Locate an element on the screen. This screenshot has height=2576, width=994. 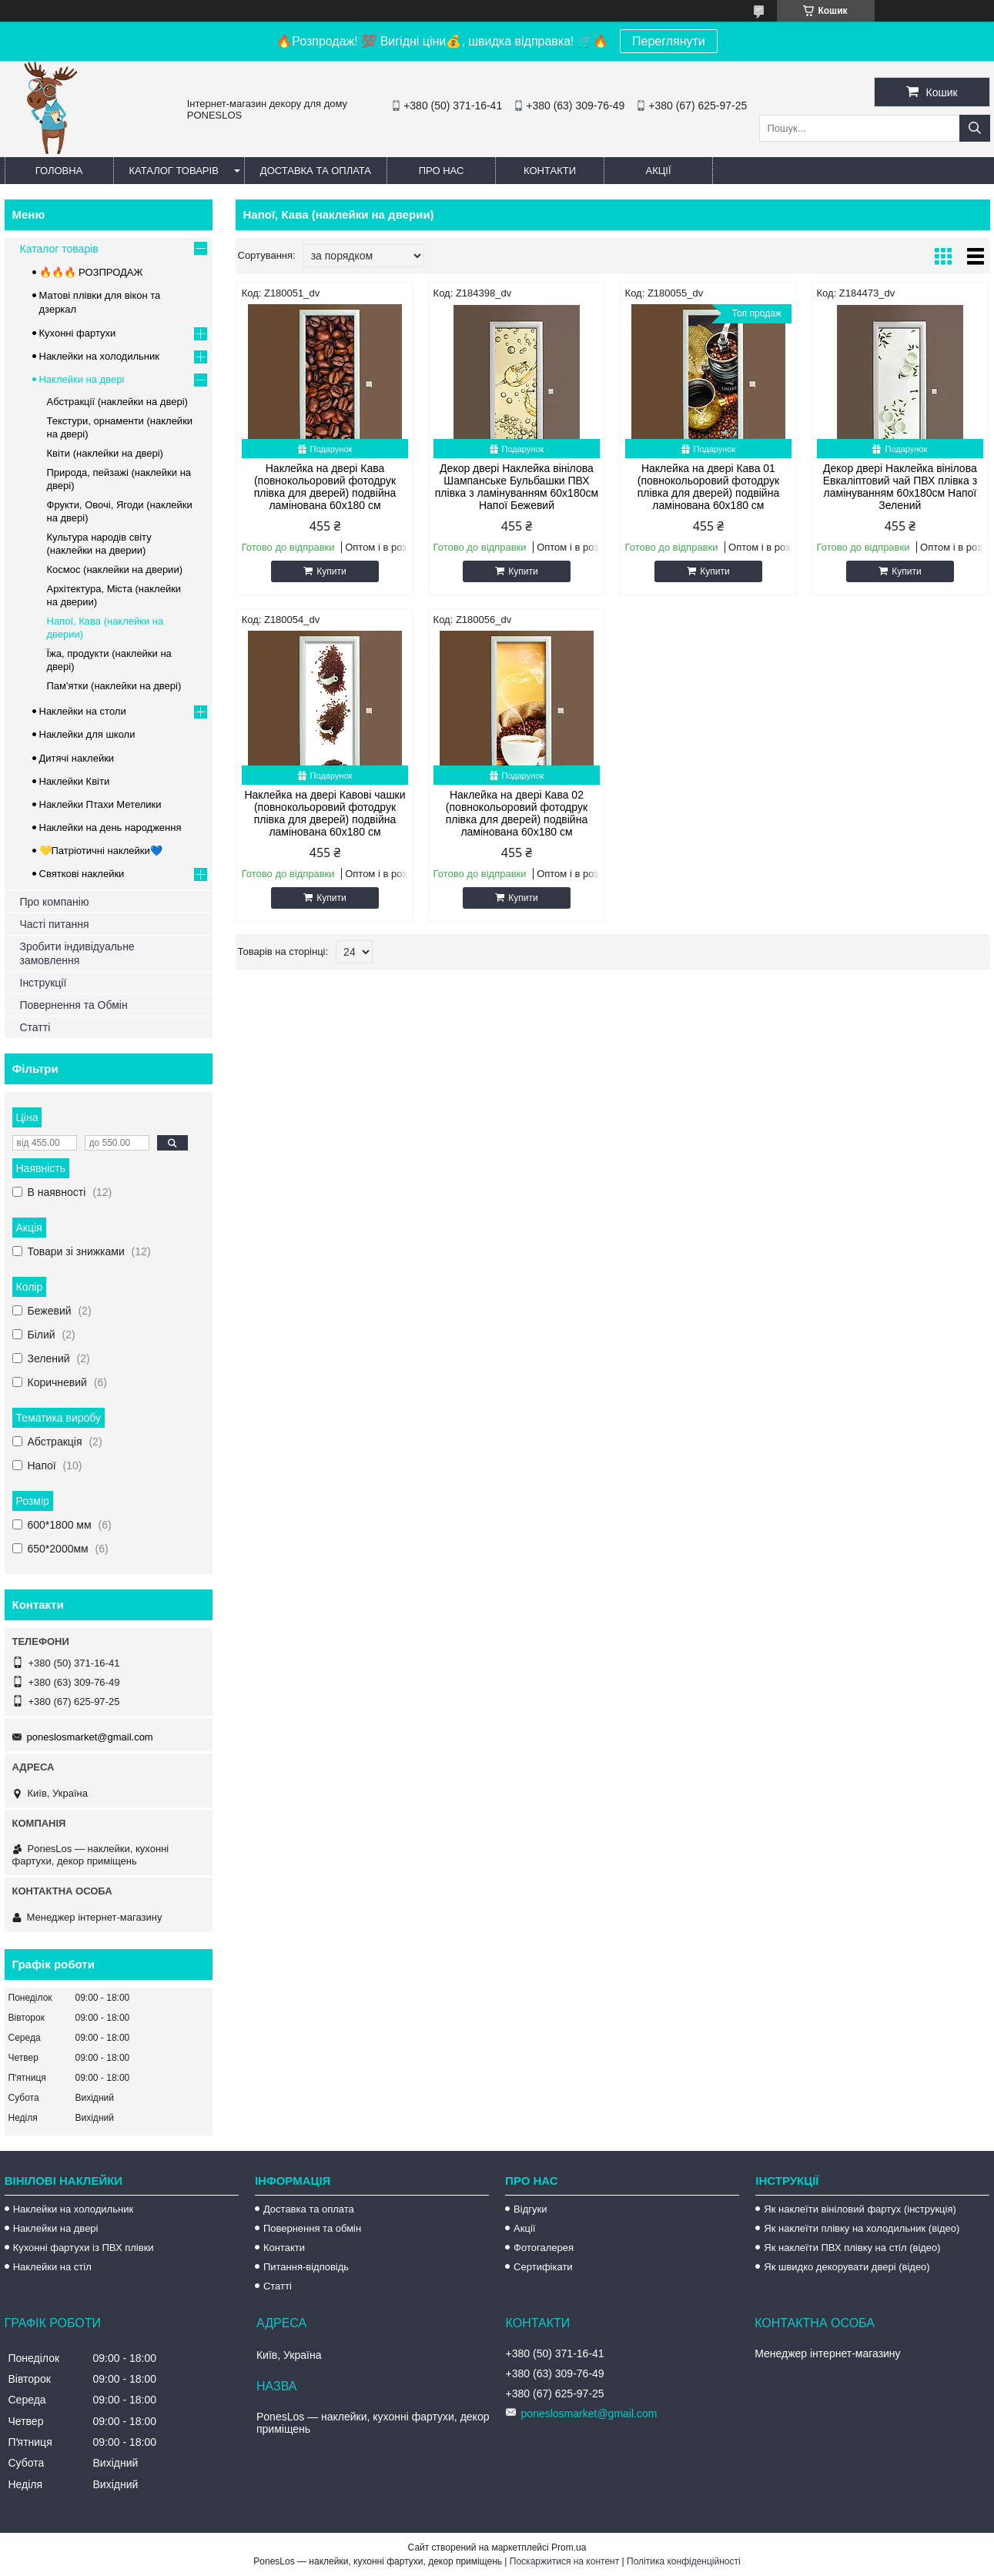
Як наклеїти плівку на холодильник (відео) is located at coordinates (861, 2228).